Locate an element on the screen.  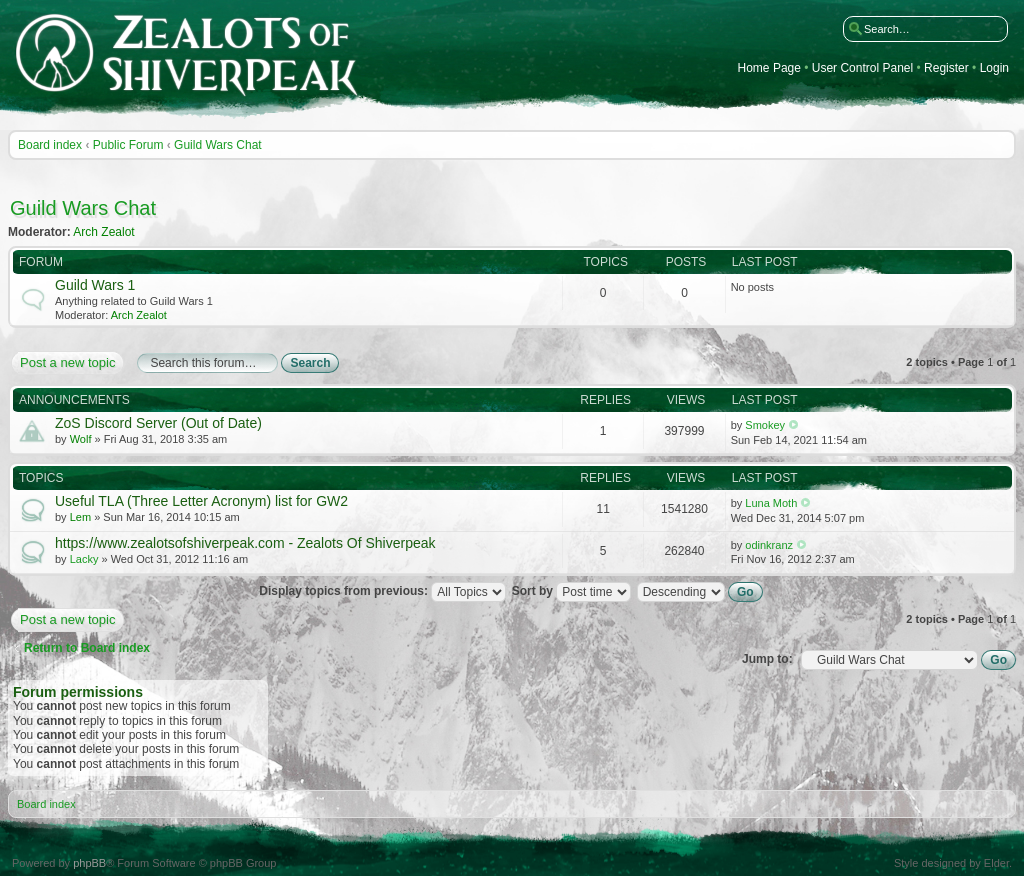
Board index is located at coordinates (50, 145).